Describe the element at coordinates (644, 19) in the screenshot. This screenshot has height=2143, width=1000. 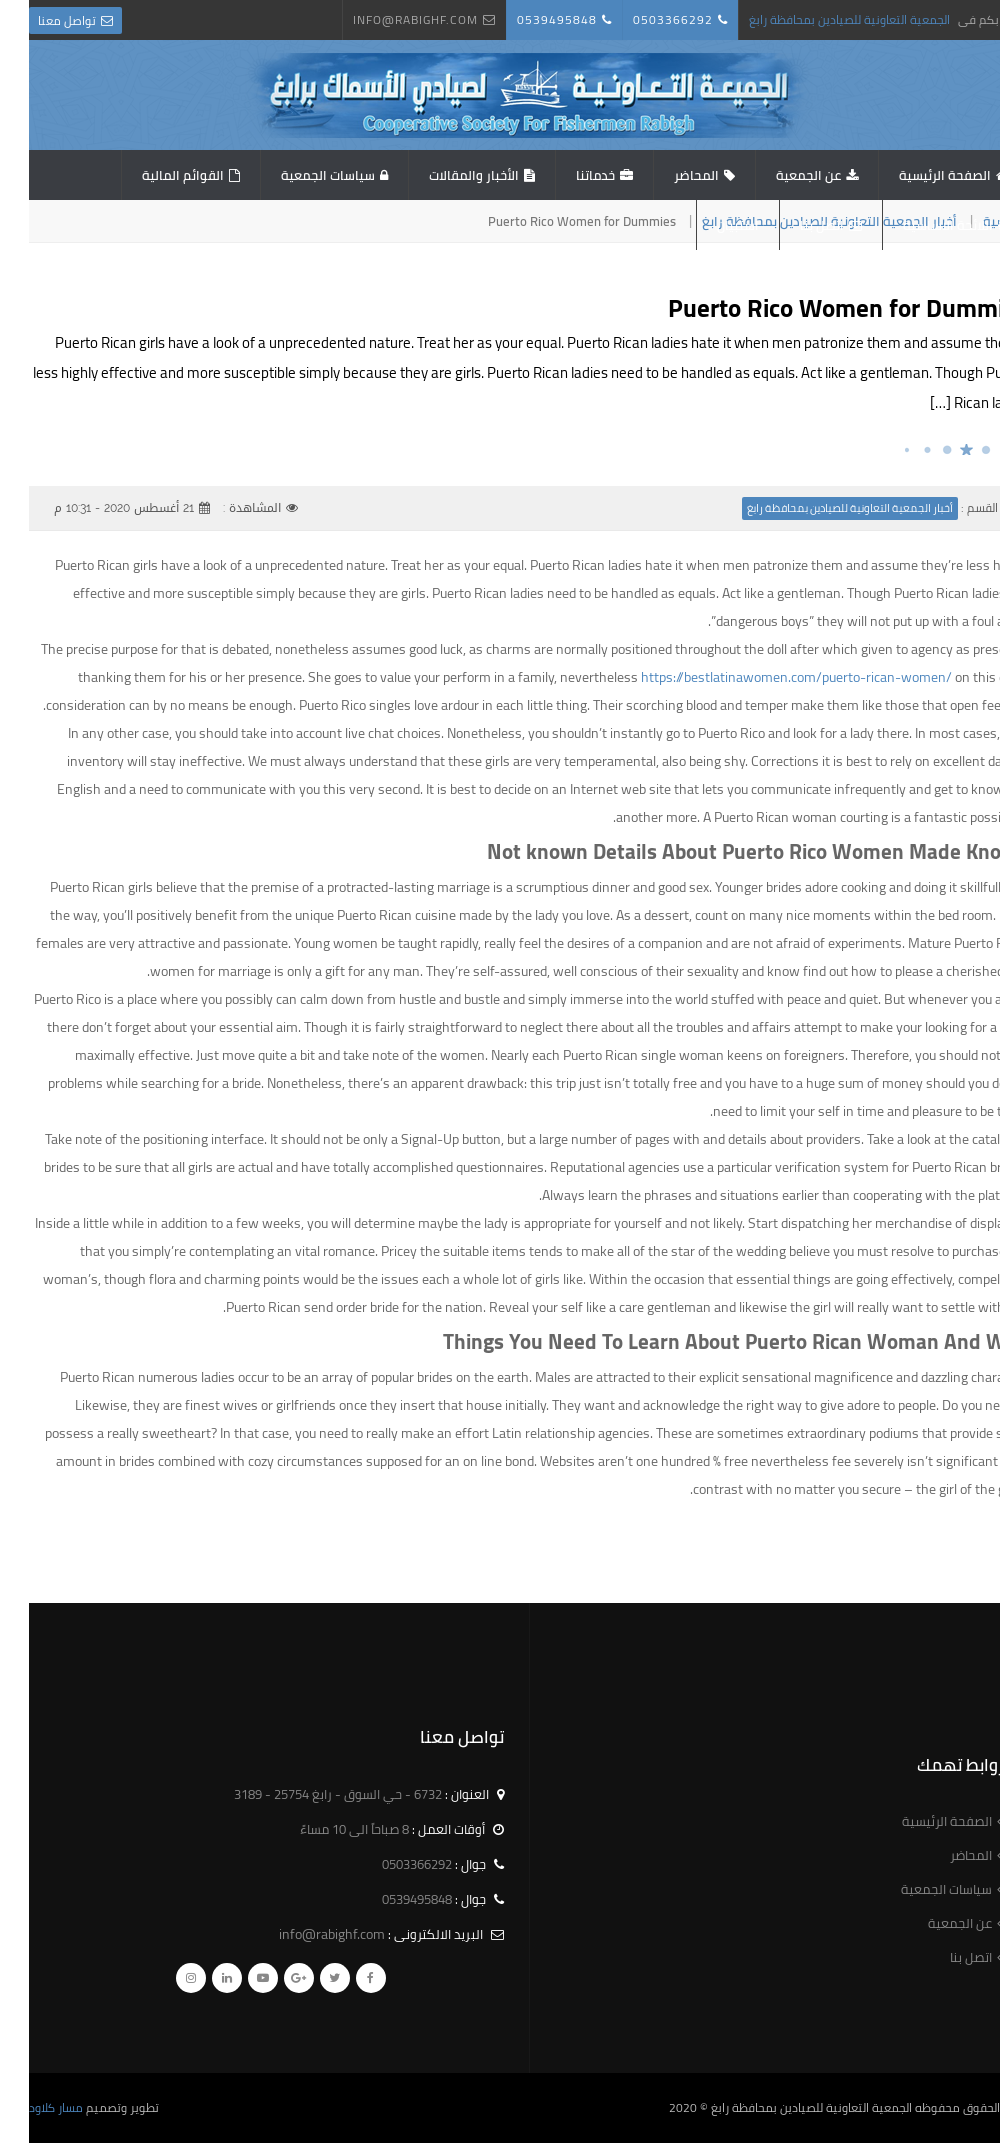
I see `0503366292` at that location.